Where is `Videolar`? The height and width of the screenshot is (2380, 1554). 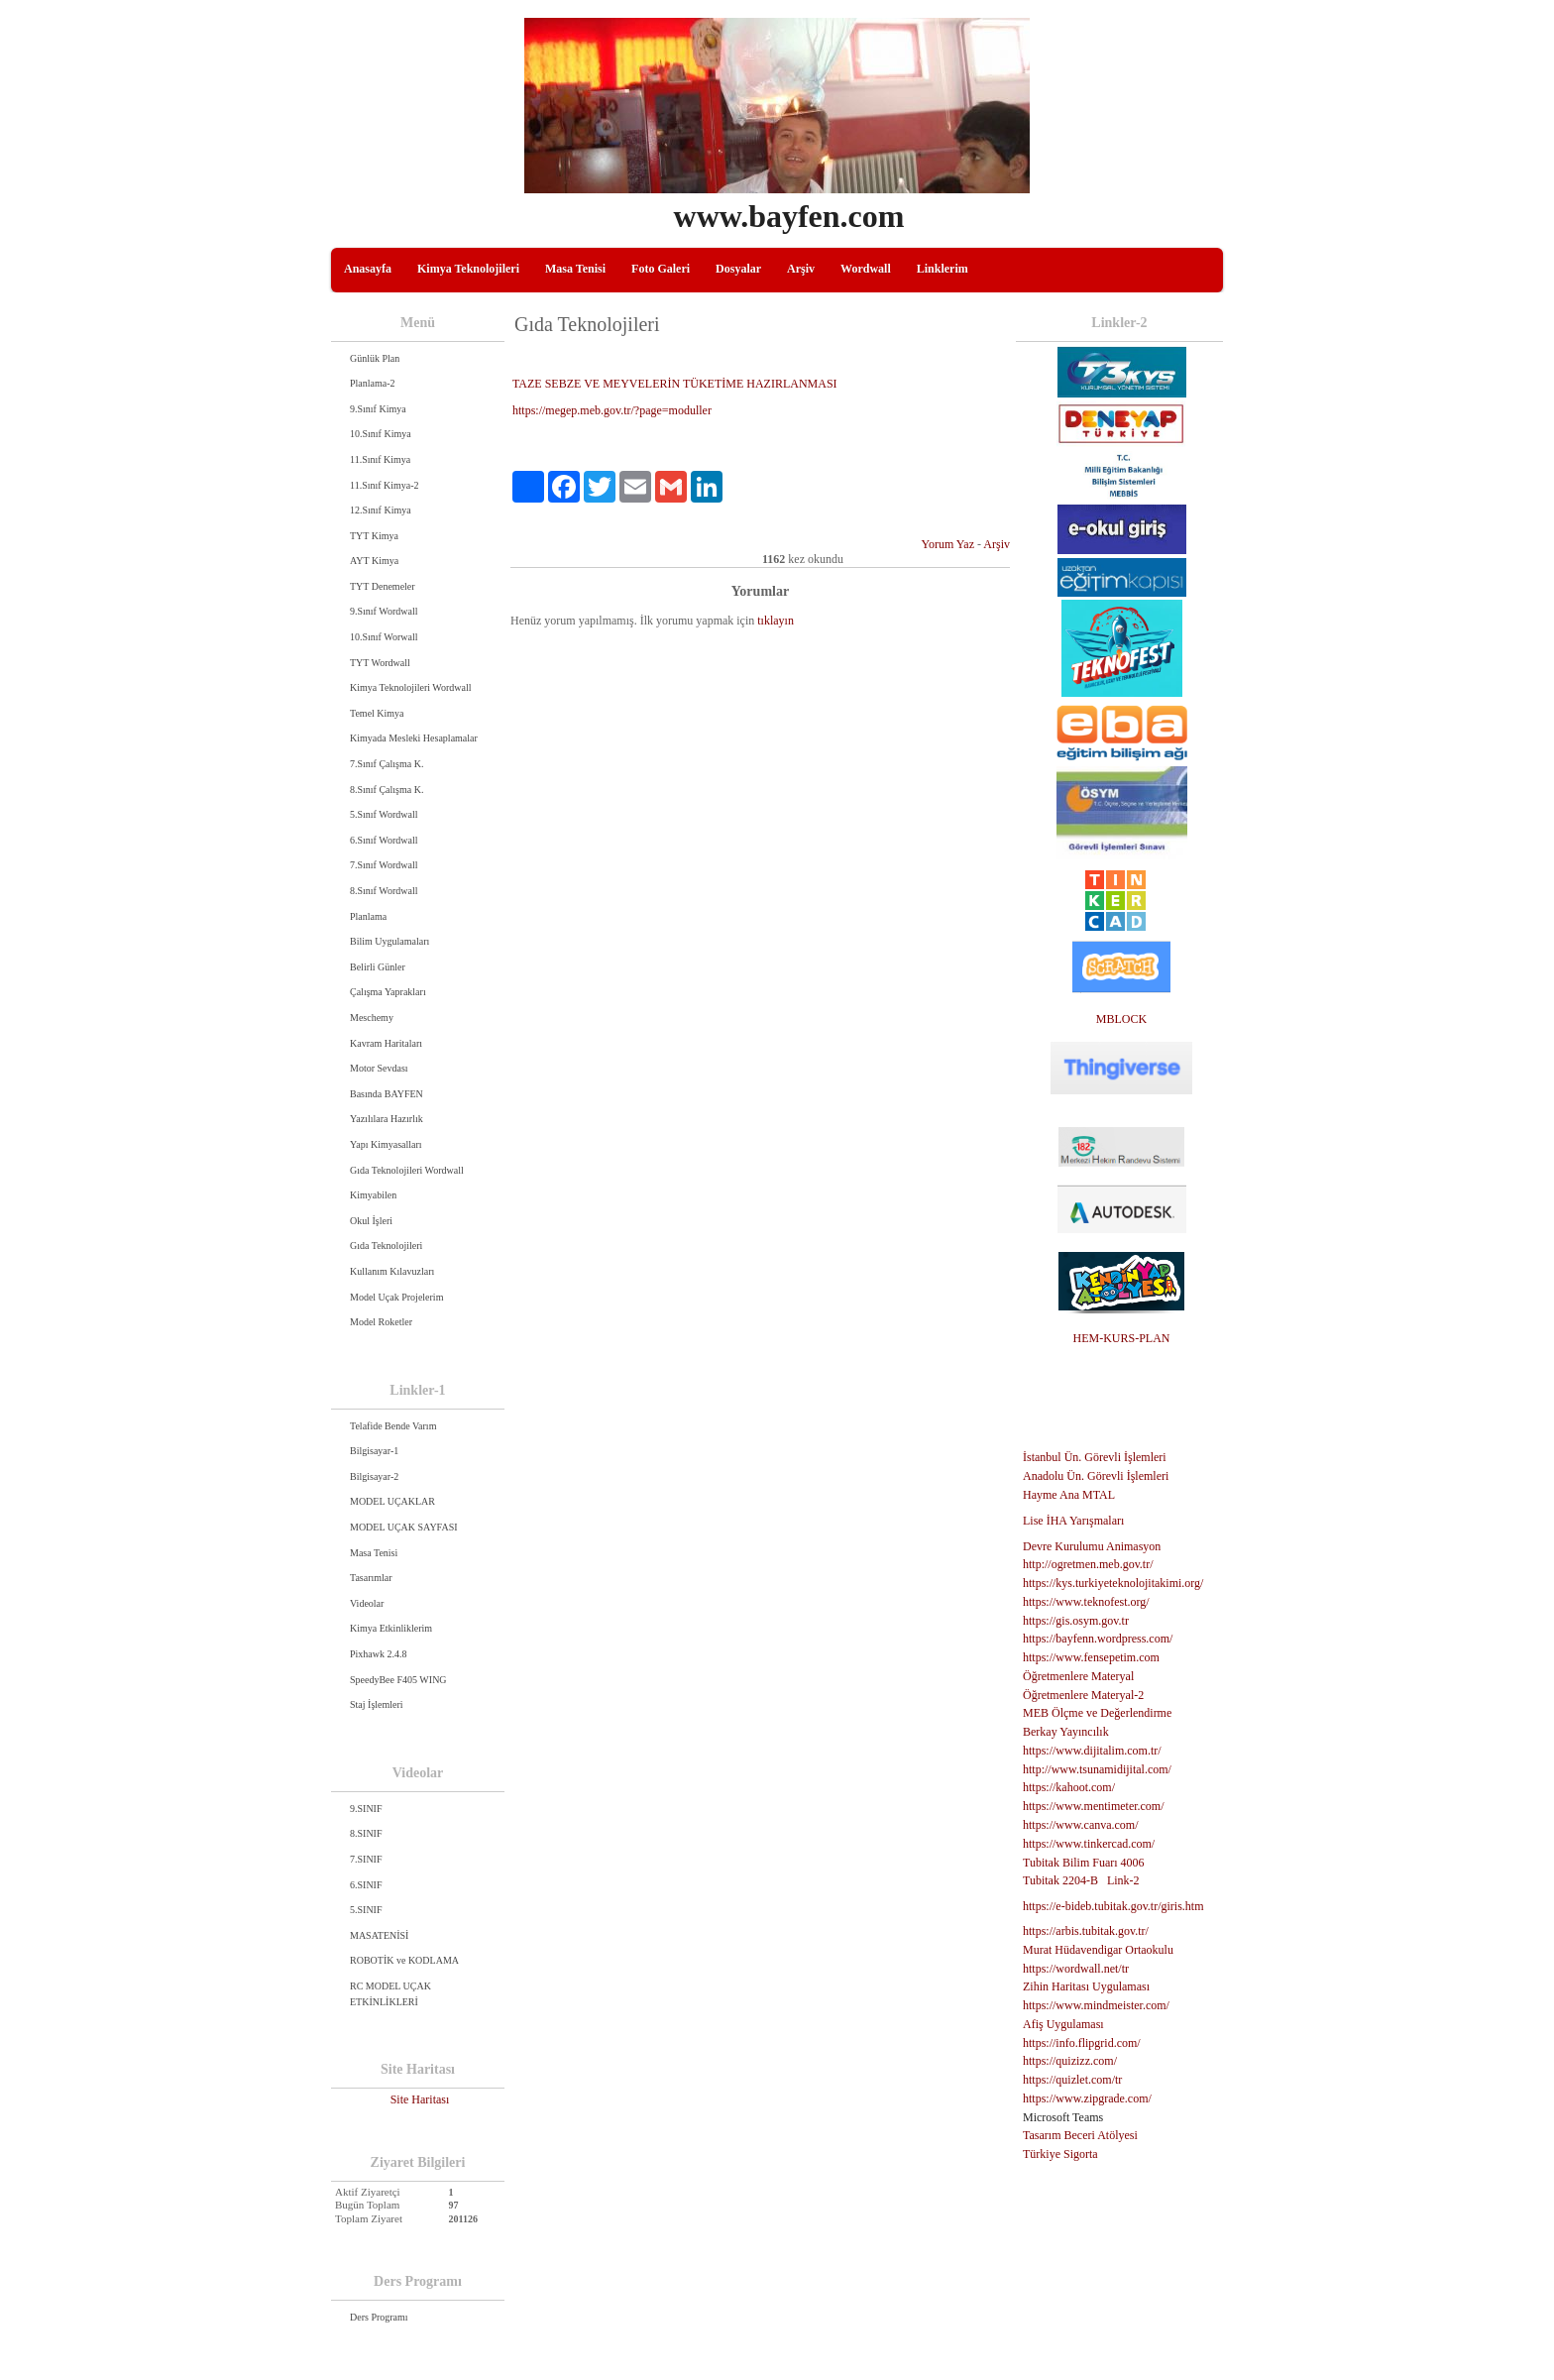
Videolar is located at coordinates (367, 1603).